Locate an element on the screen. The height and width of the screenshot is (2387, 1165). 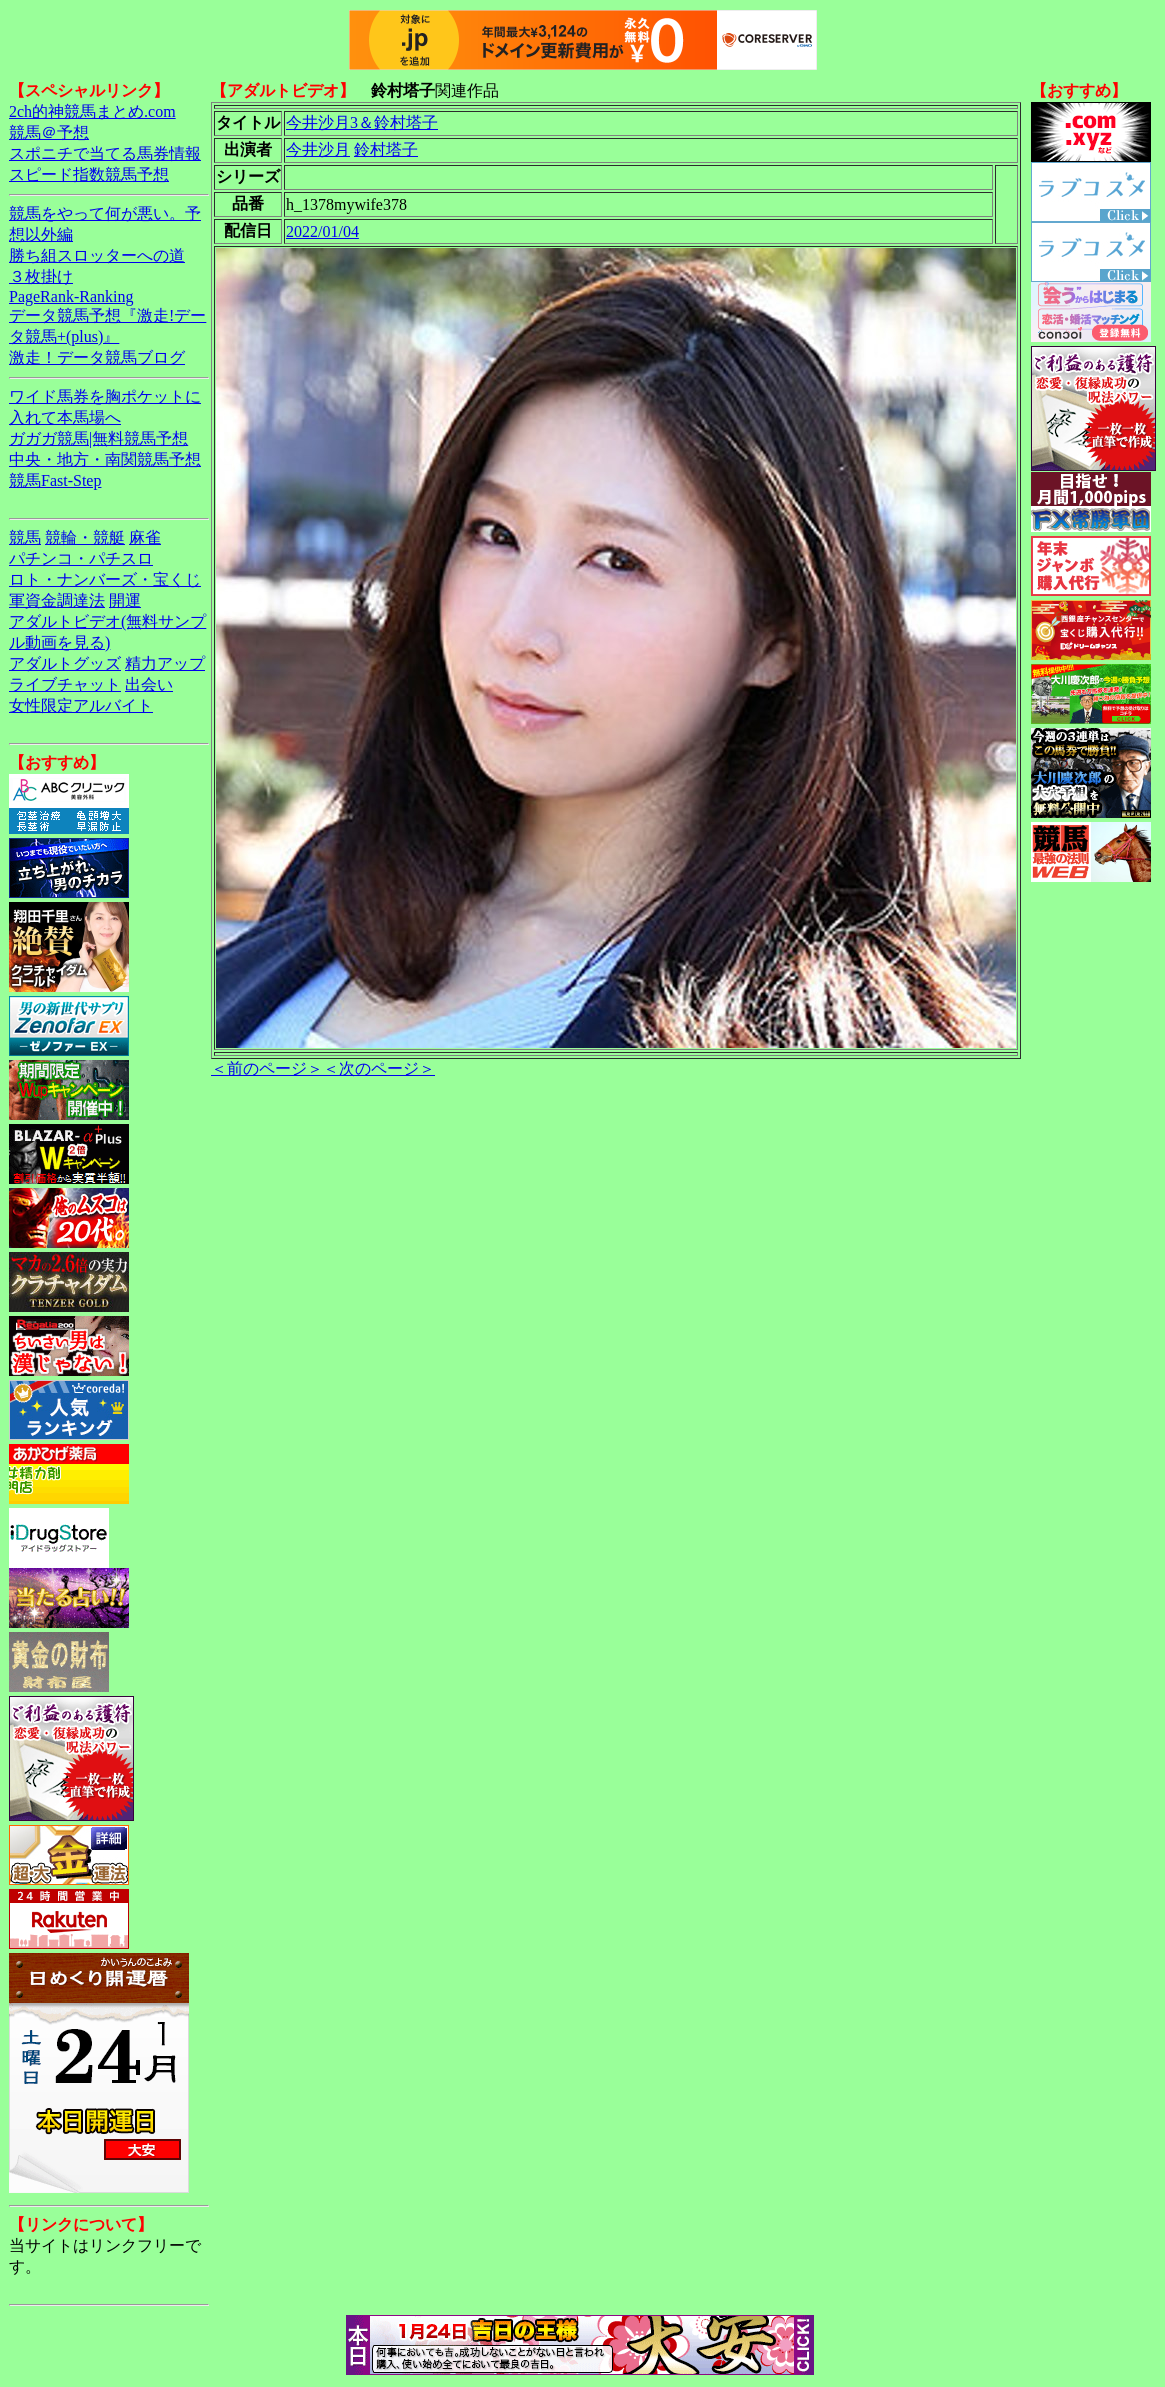
2ch的神競馬まとめ.com is located at coordinates (92, 111).